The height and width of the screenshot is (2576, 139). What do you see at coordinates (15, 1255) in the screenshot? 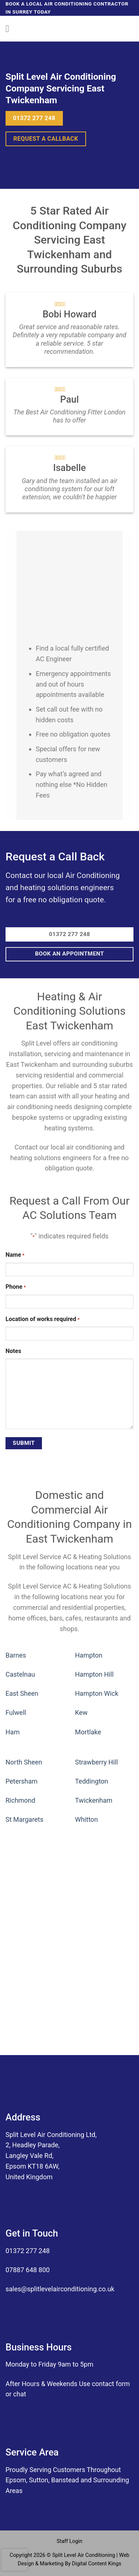
I see `Name` at bounding box center [15, 1255].